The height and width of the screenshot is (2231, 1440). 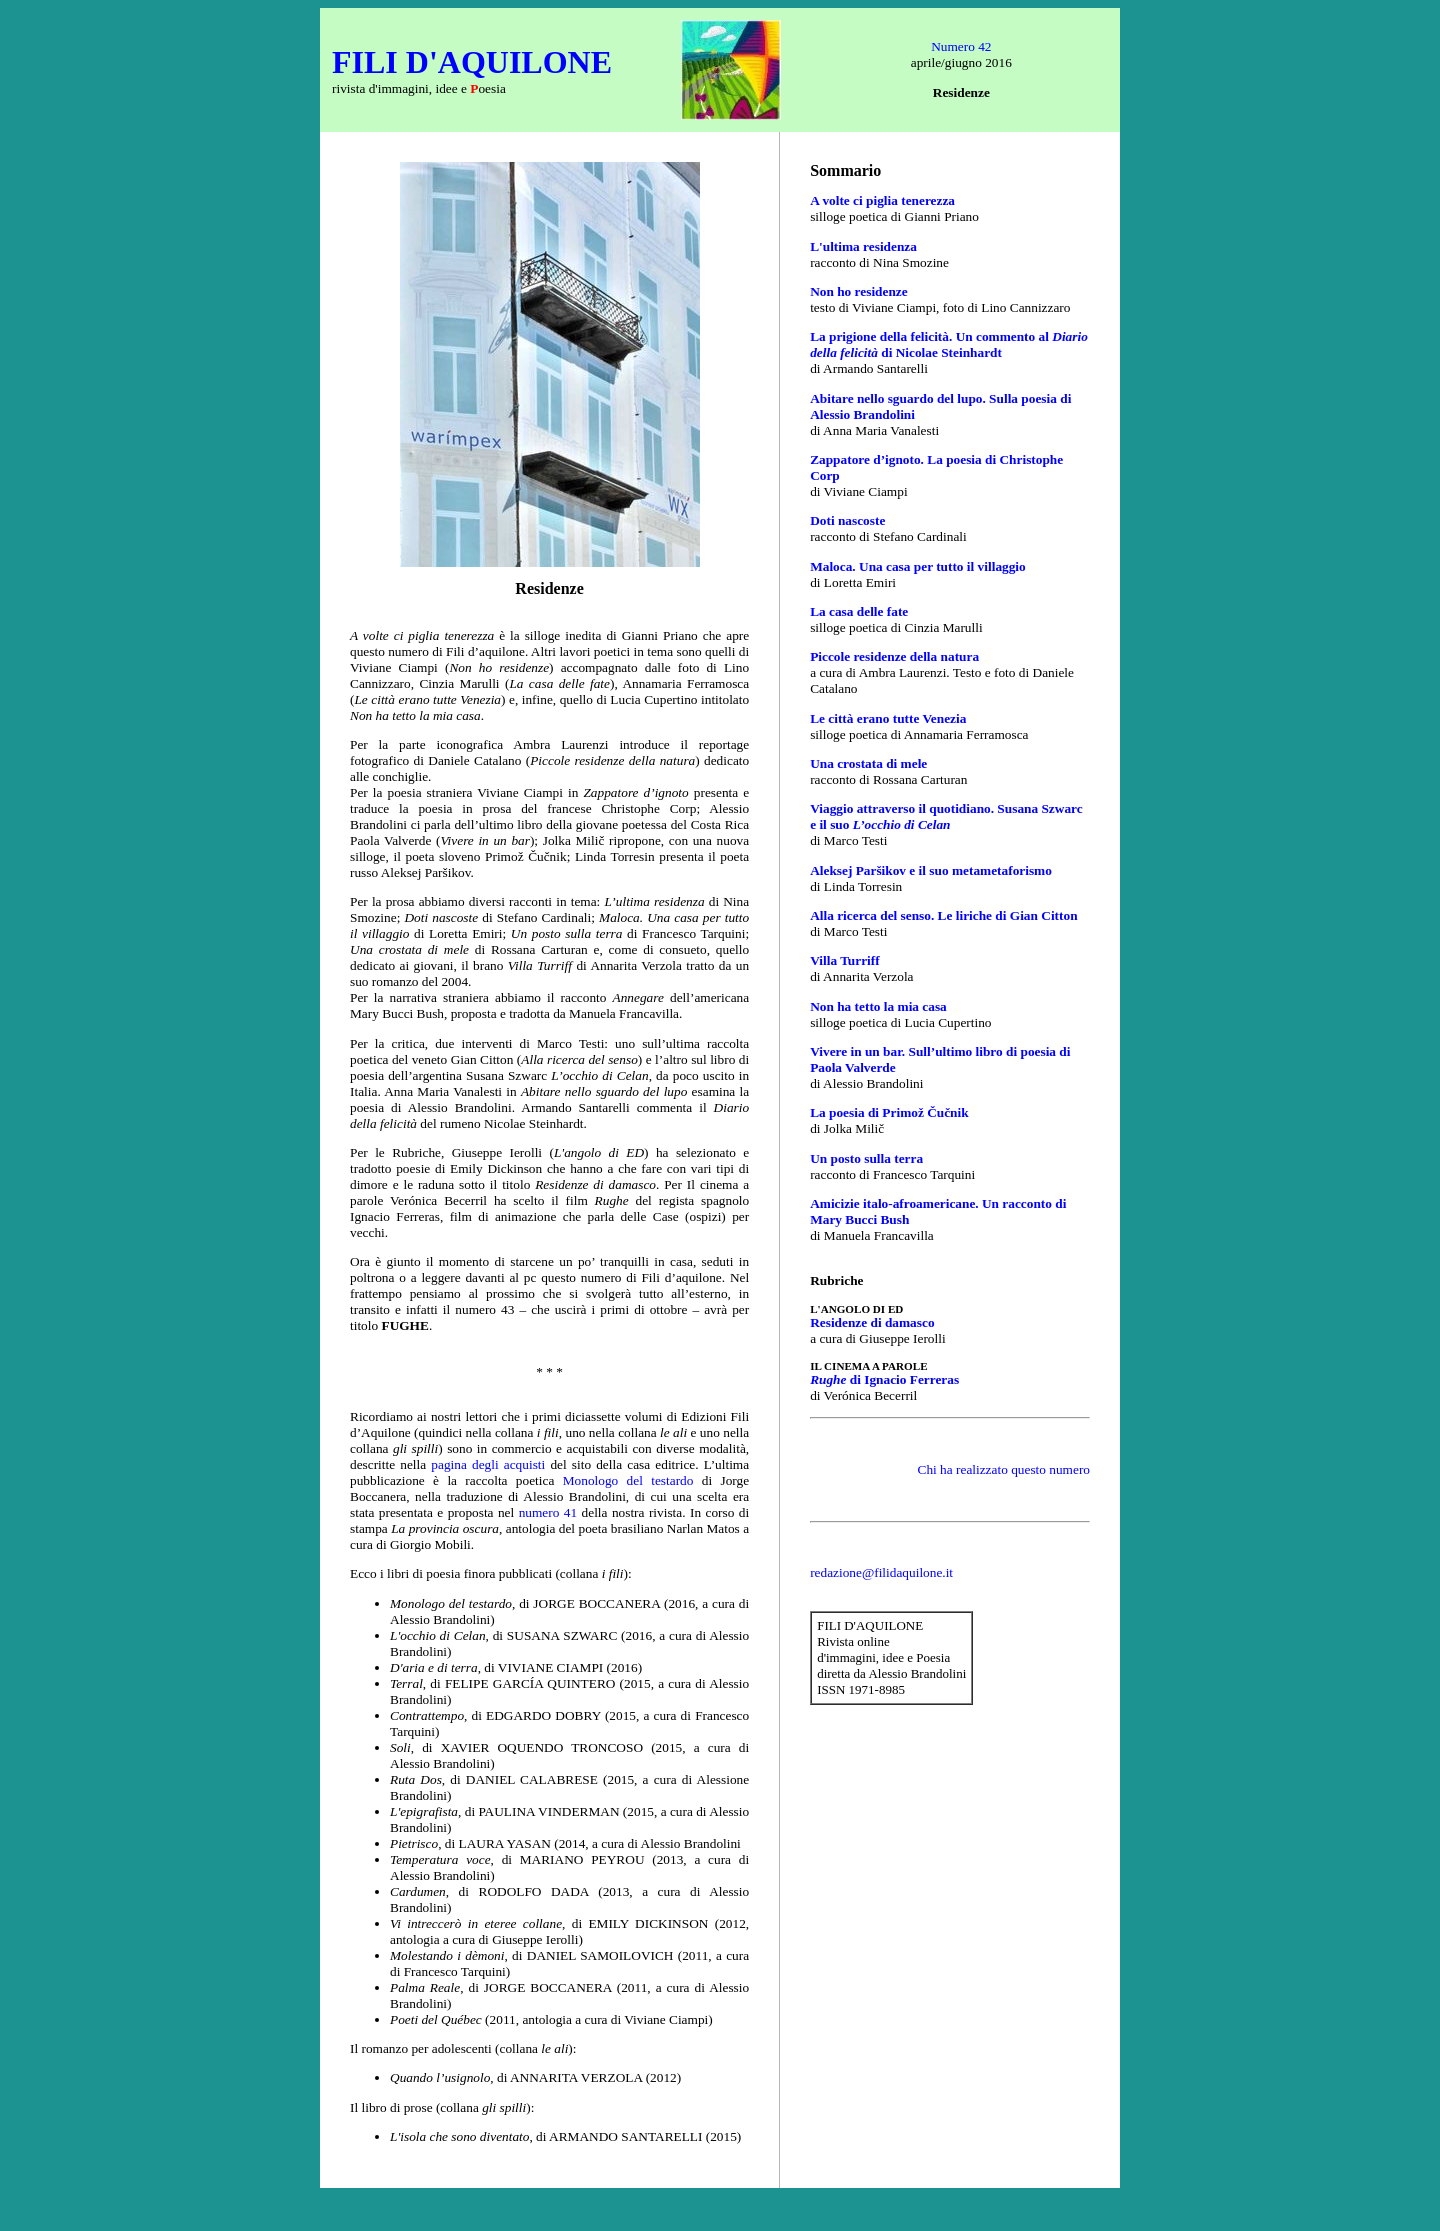 I want to click on Chi ha realizzato questo numero, so click(x=1004, y=1469).